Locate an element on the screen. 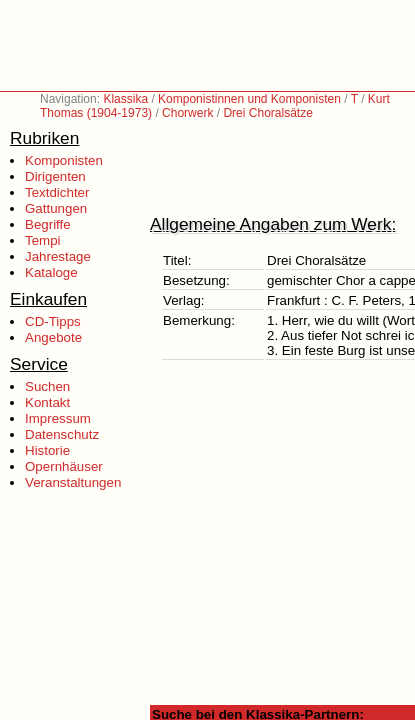 Image resolution: width=415 pixels, height=720 pixels. Kataloge is located at coordinates (51, 272).